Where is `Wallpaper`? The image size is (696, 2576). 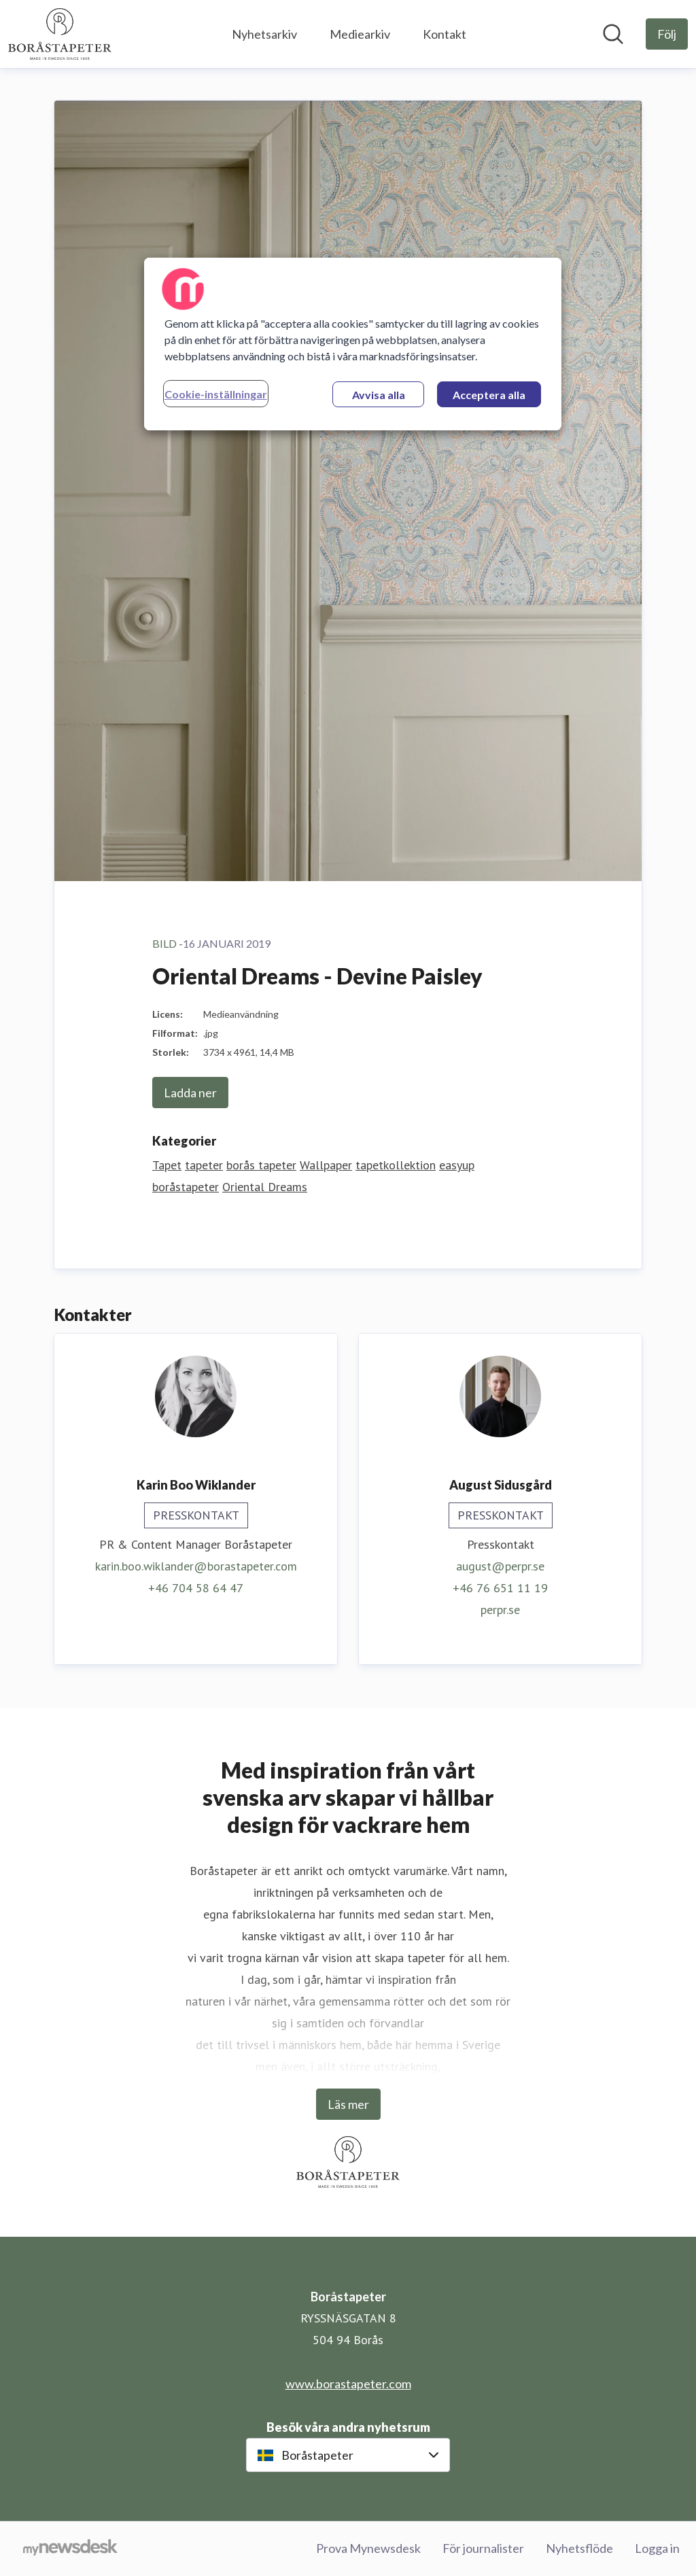
Wallpaper is located at coordinates (326, 1165).